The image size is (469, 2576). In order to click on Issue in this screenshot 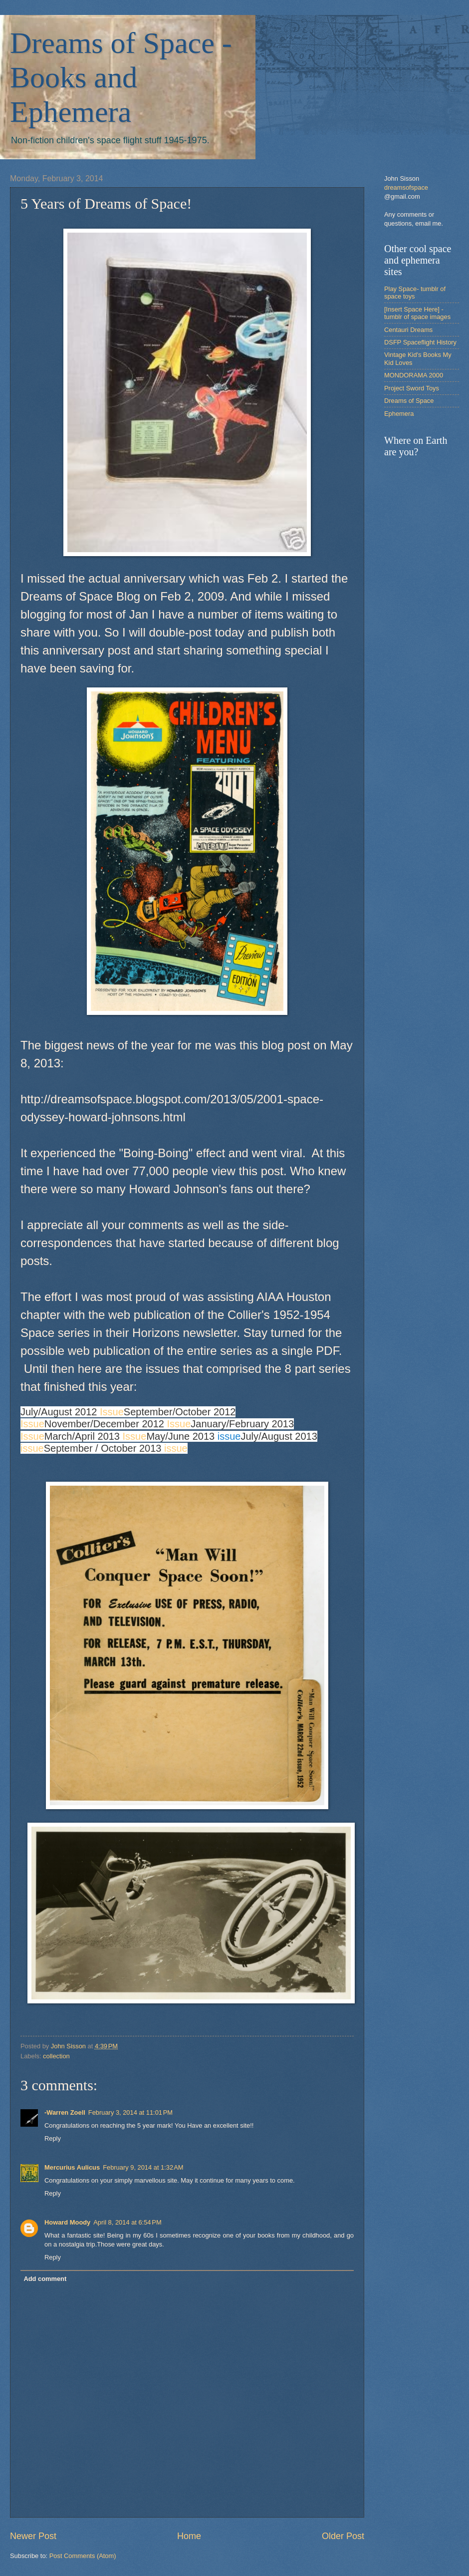, I will do `click(112, 1411)`.